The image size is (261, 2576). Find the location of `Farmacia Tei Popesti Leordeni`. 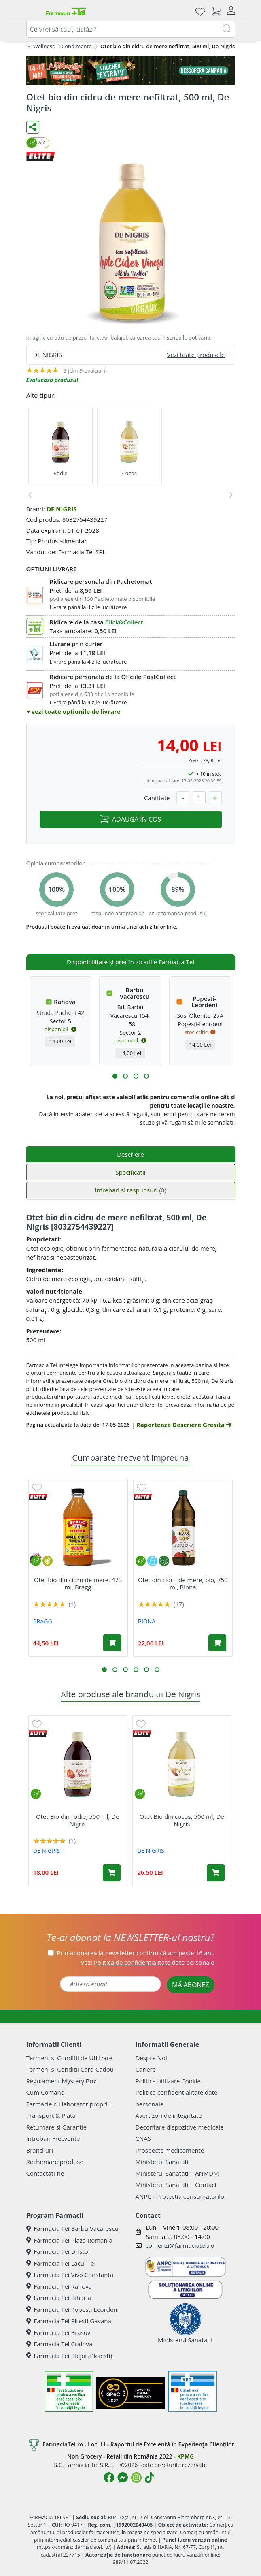

Farmacia Tei Popesti Leordeni is located at coordinates (72, 2309).